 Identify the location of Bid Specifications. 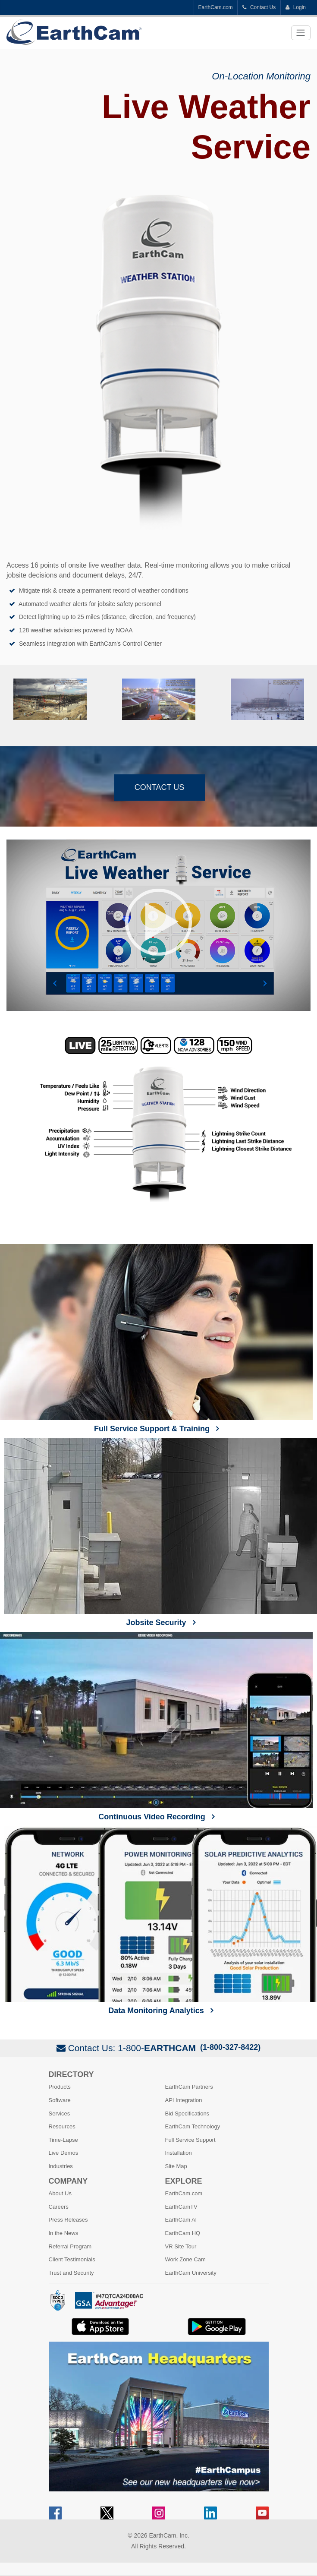
(187, 2113).